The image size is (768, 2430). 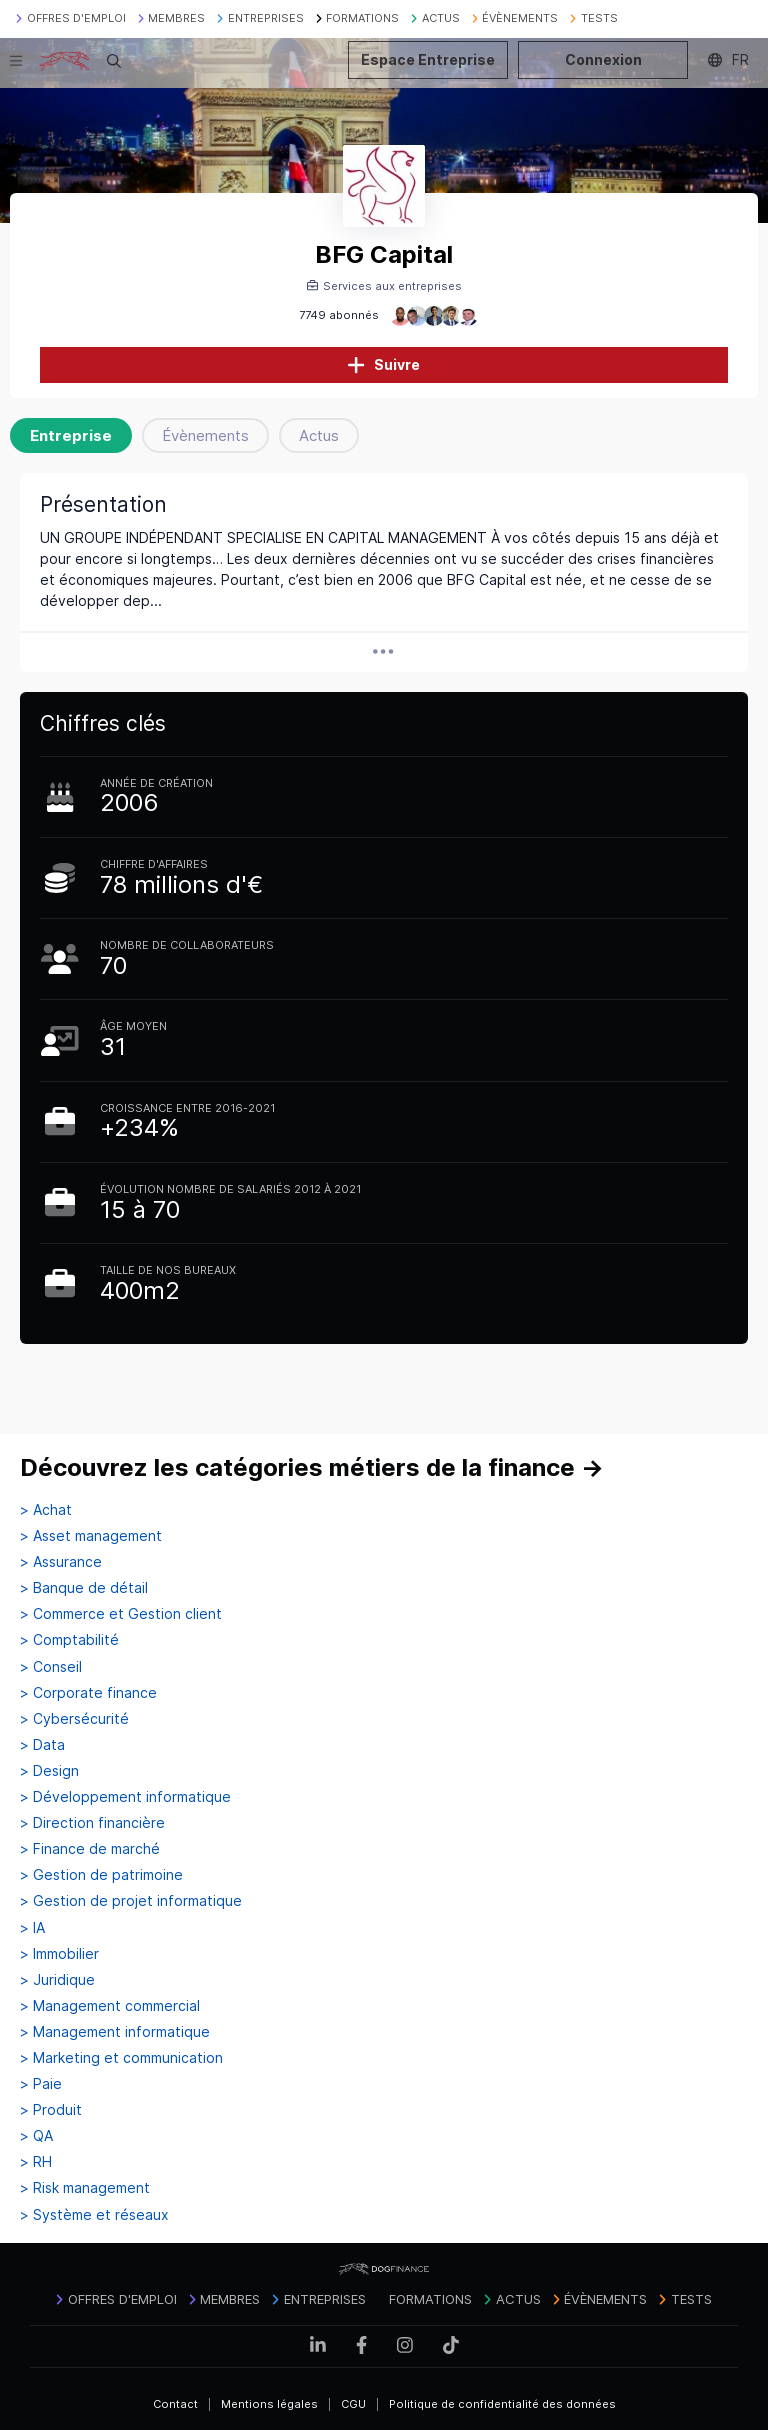 What do you see at coordinates (41, 2084) in the screenshot?
I see `> Paie` at bounding box center [41, 2084].